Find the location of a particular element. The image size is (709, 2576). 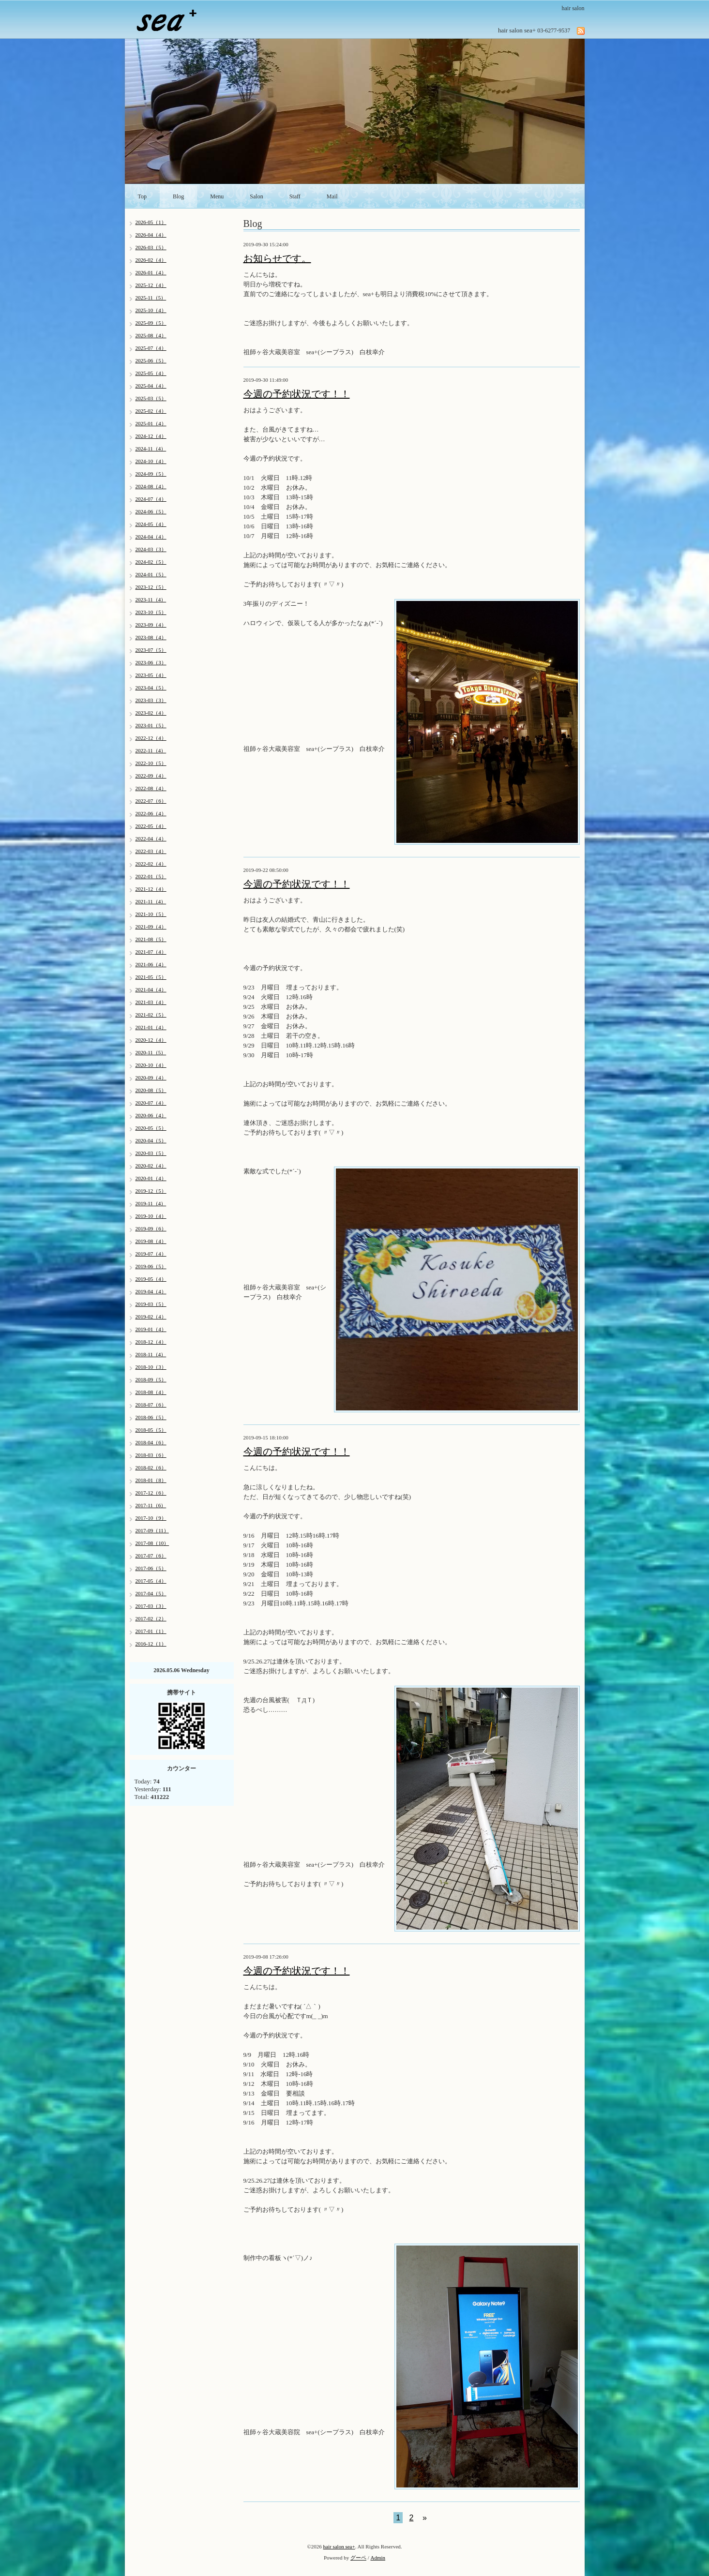

2025-03（5） is located at coordinates (151, 398).